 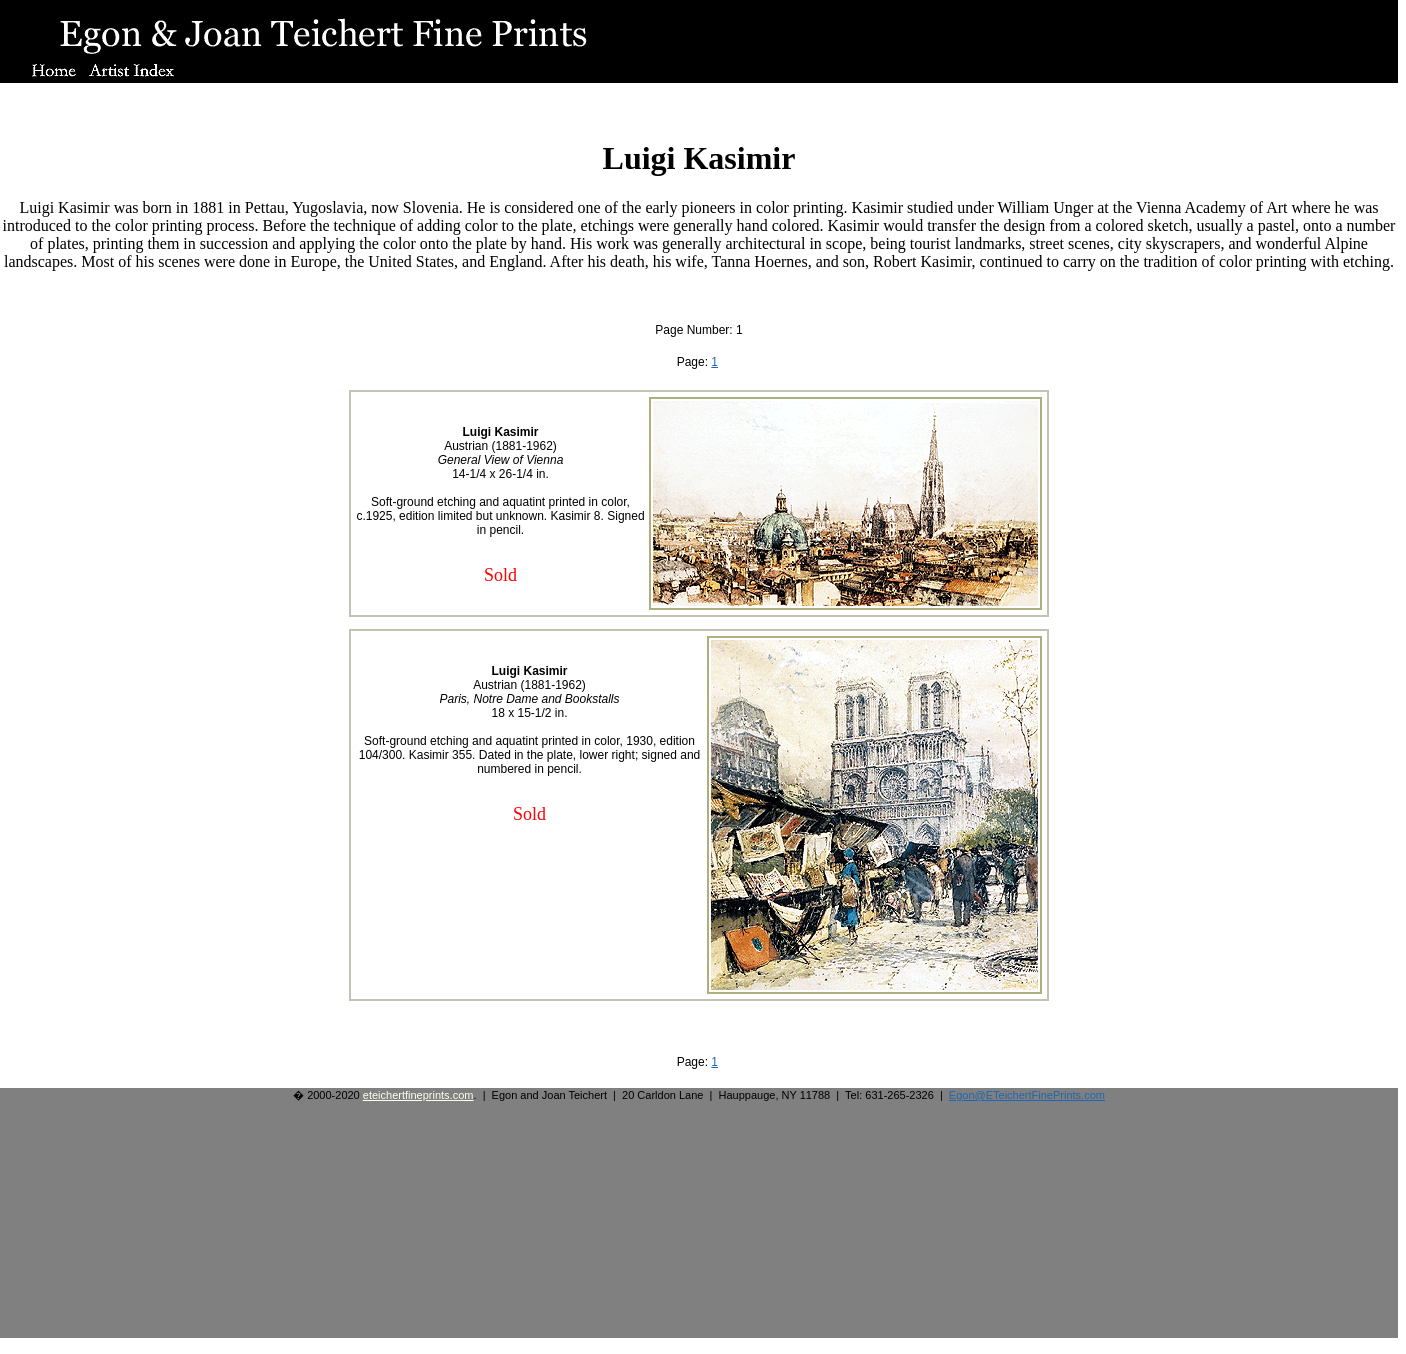 What do you see at coordinates (1027, 1095) in the screenshot?
I see `Egon@ETeichertFinePrints.com` at bounding box center [1027, 1095].